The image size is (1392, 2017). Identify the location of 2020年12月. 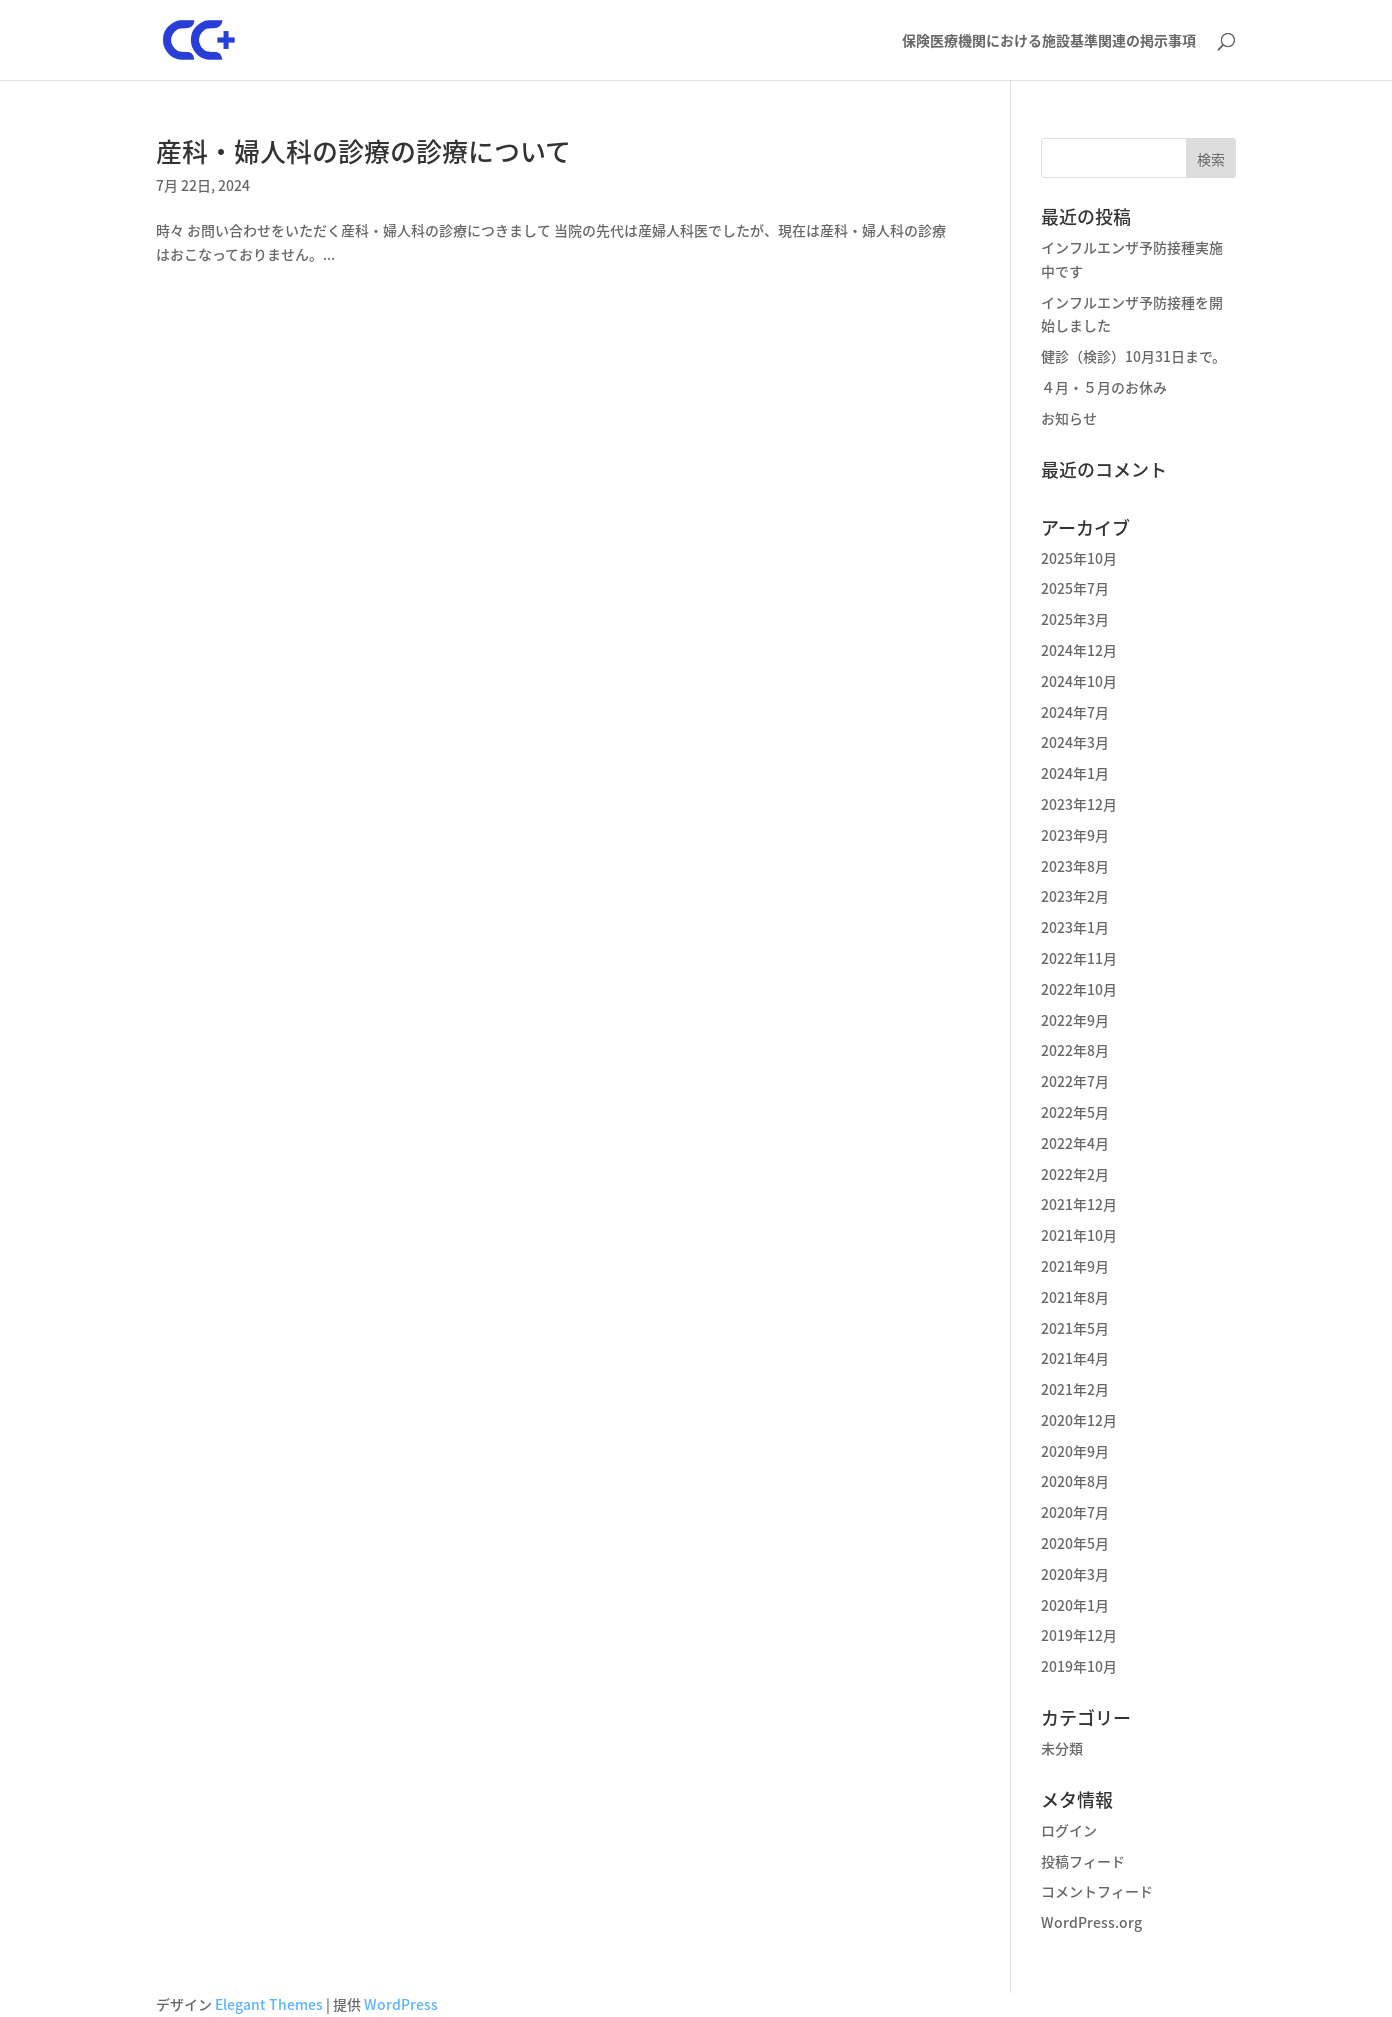
(1079, 1420).